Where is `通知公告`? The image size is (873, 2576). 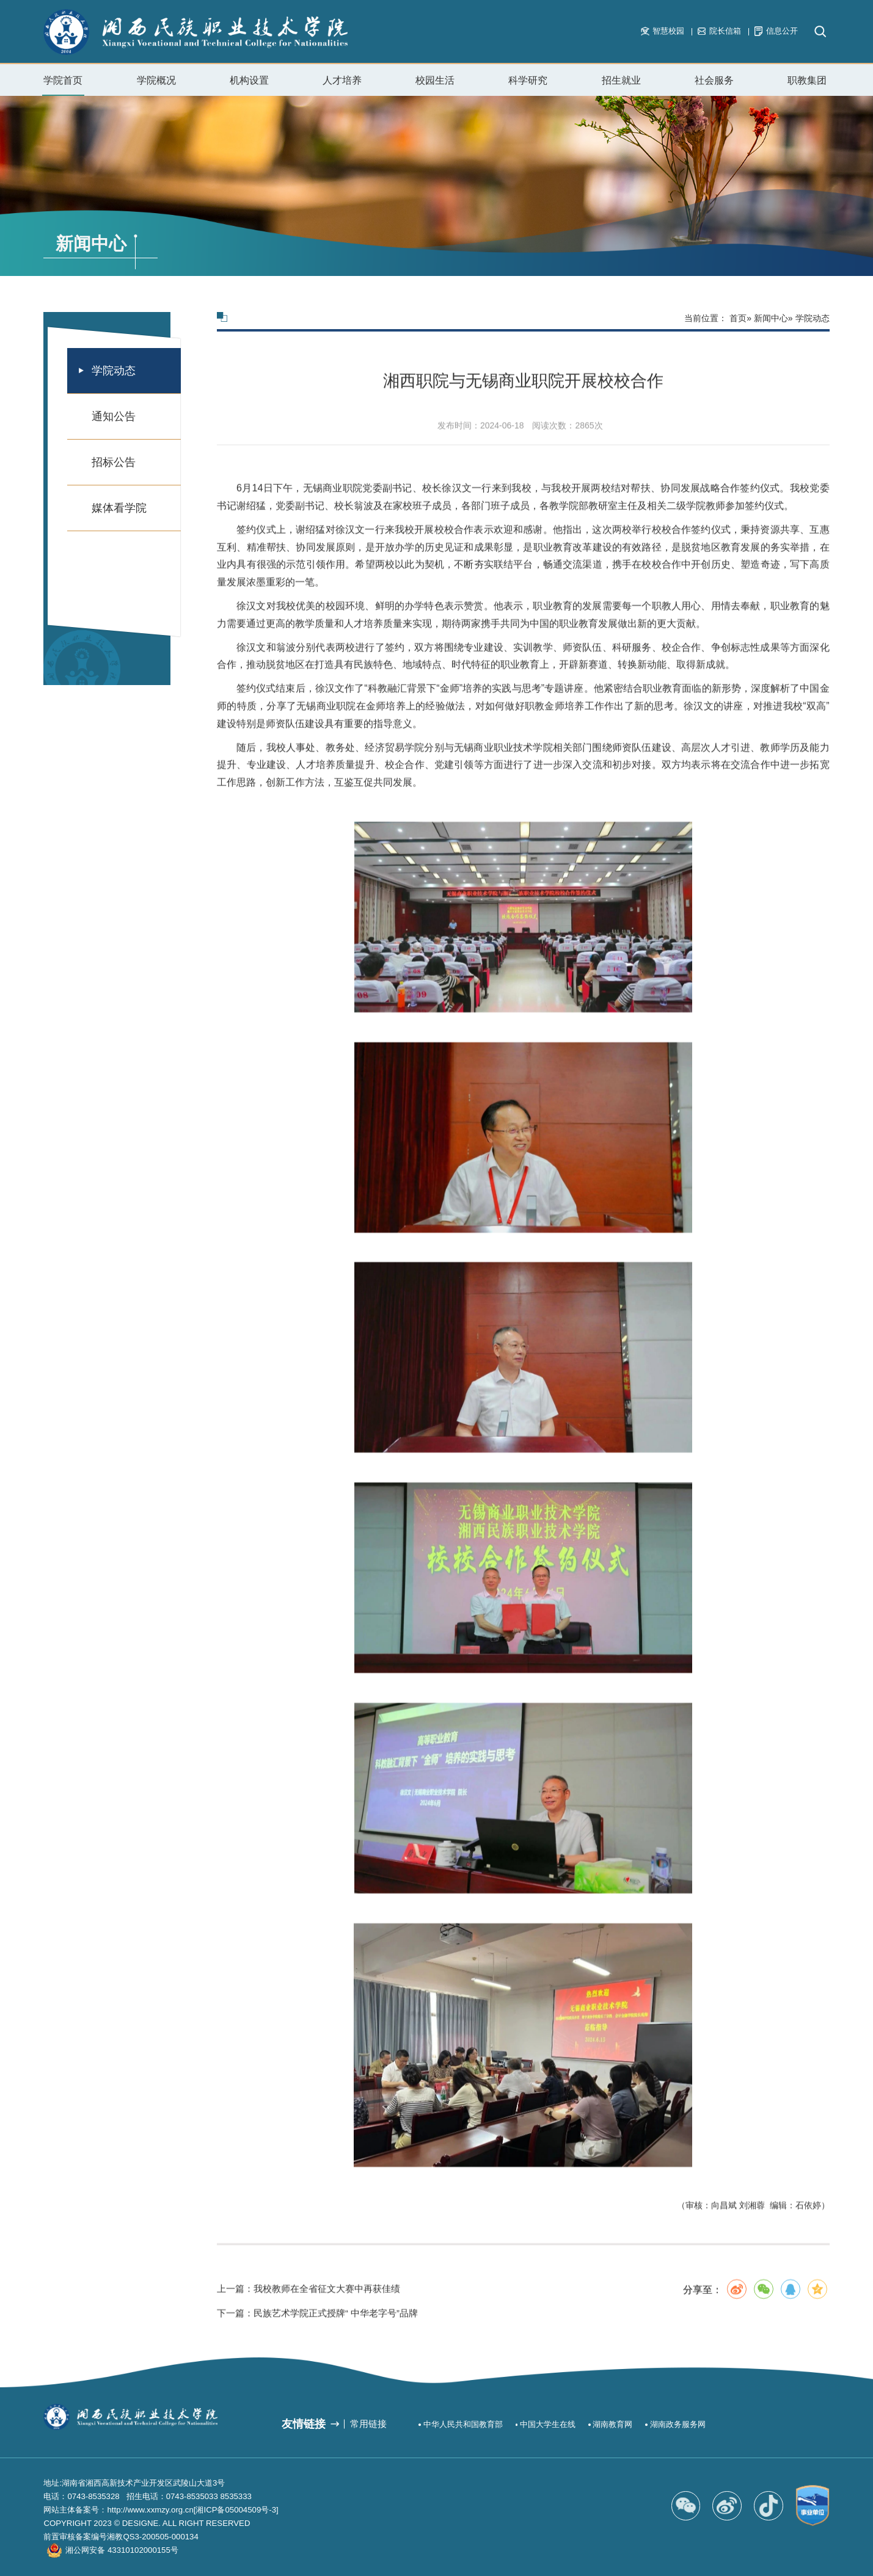
通知公告 is located at coordinates (114, 416).